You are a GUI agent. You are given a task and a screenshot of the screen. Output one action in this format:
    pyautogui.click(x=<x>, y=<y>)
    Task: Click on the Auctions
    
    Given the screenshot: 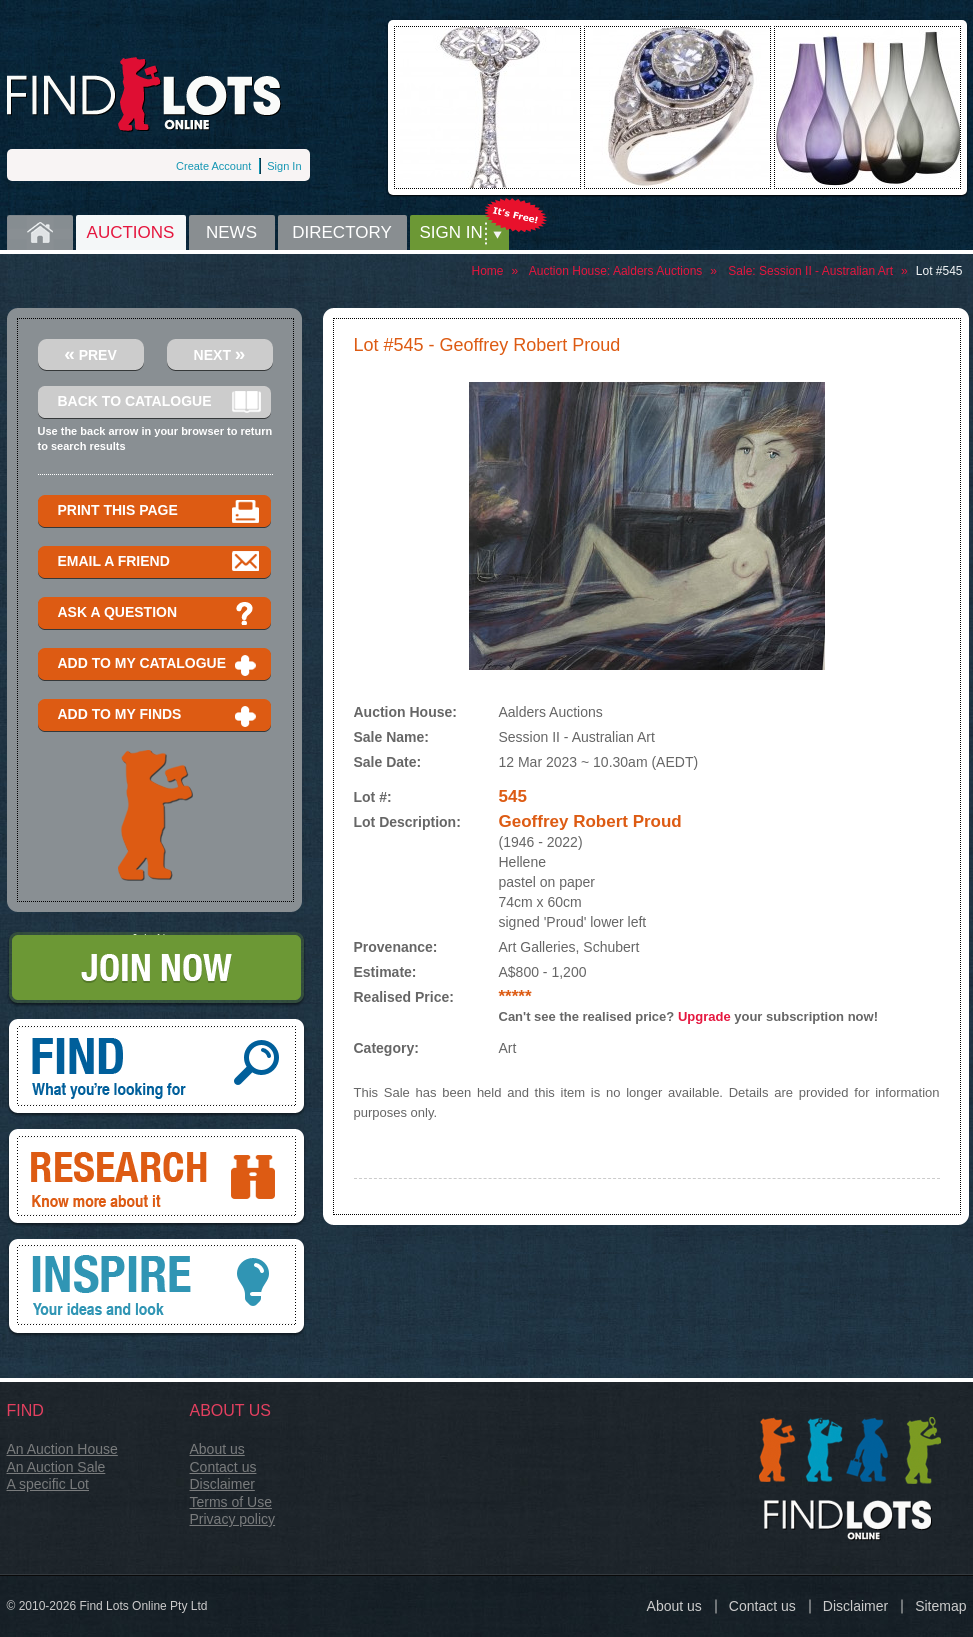 What is the action you would take?
    pyautogui.click(x=131, y=232)
    